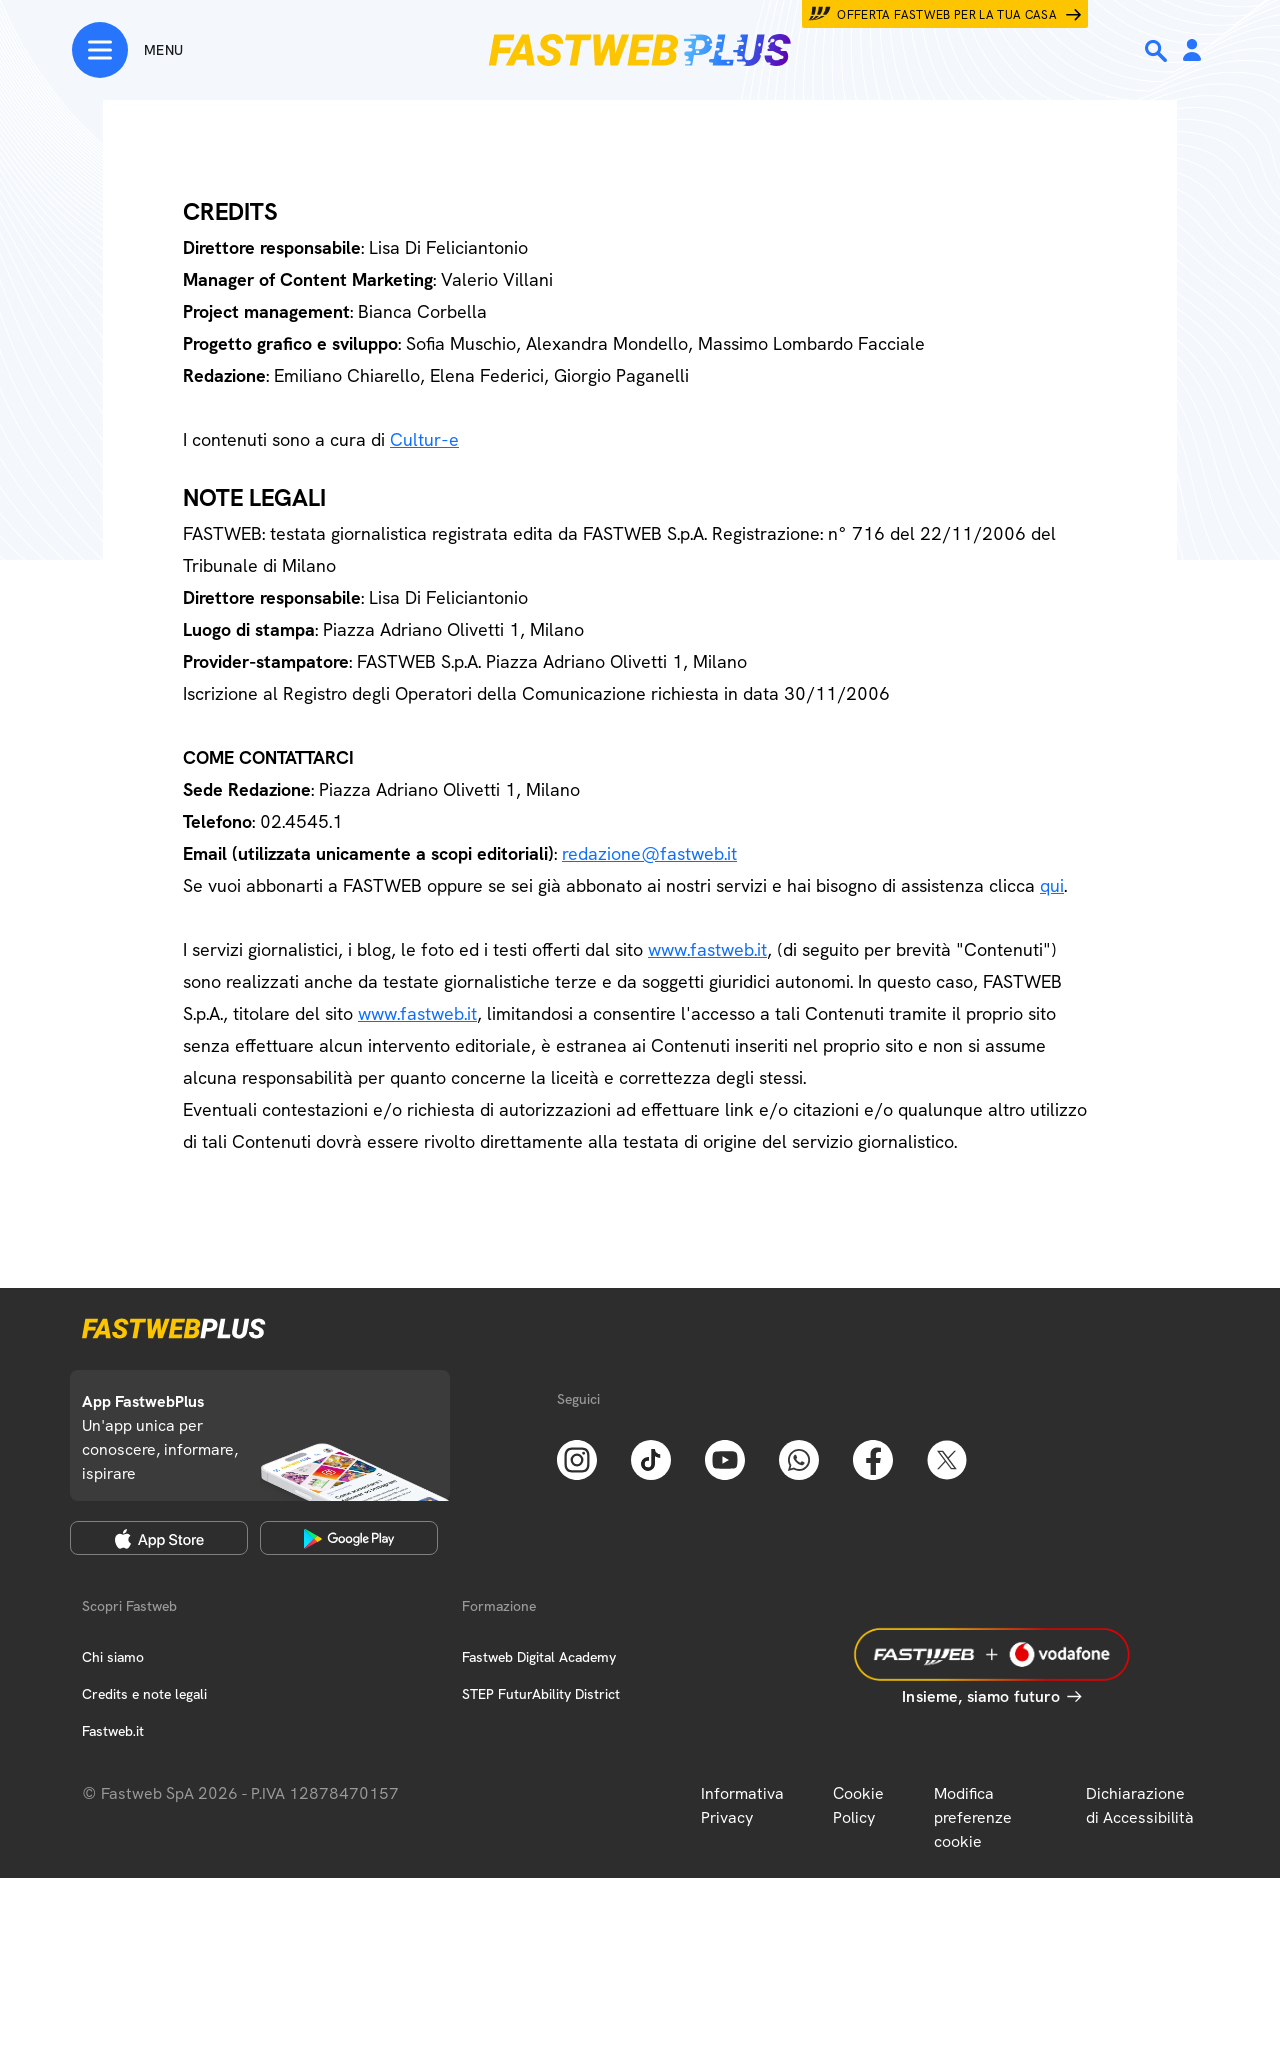 This screenshot has height=2068, width=1280. I want to click on Fastweb Digital Academy, so click(539, 1657).